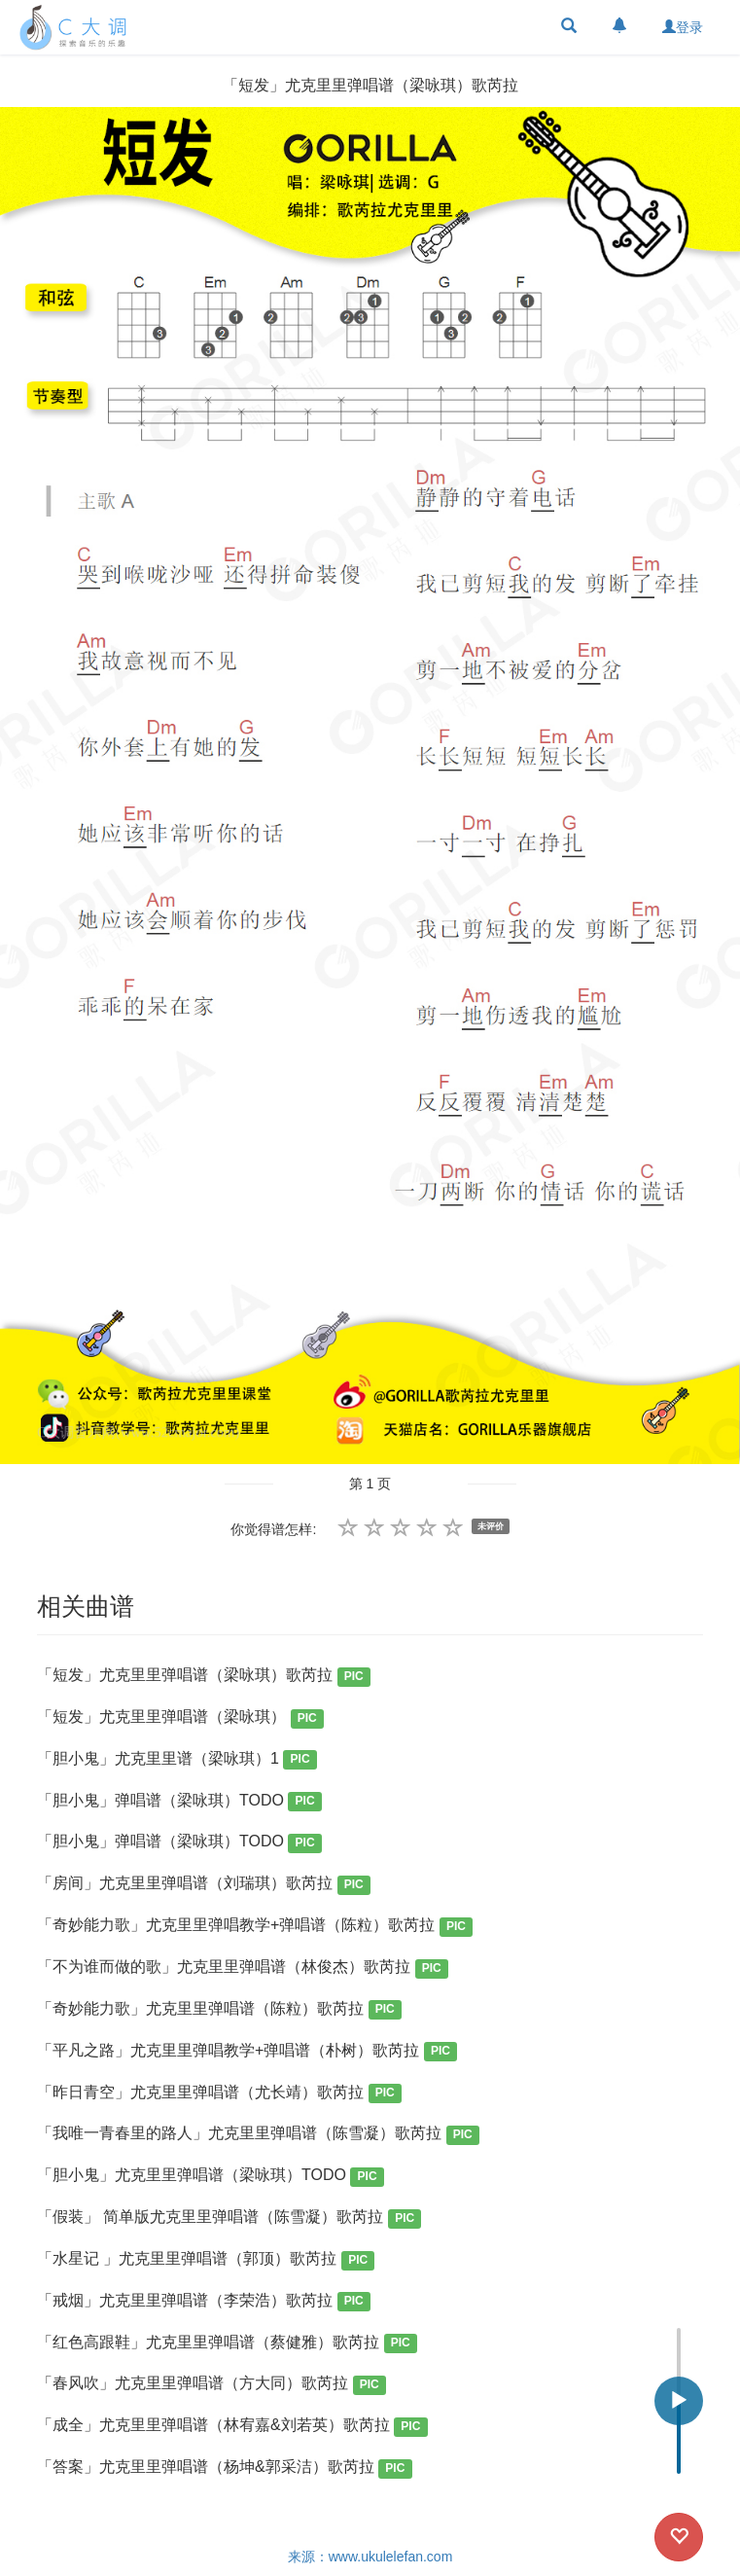  Describe the element at coordinates (255, 1926) in the screenshot. I see `「奇妙能力歌」尤克里里弹唱教学+弹唱谱（陈粒）歌芮拉` at that location.